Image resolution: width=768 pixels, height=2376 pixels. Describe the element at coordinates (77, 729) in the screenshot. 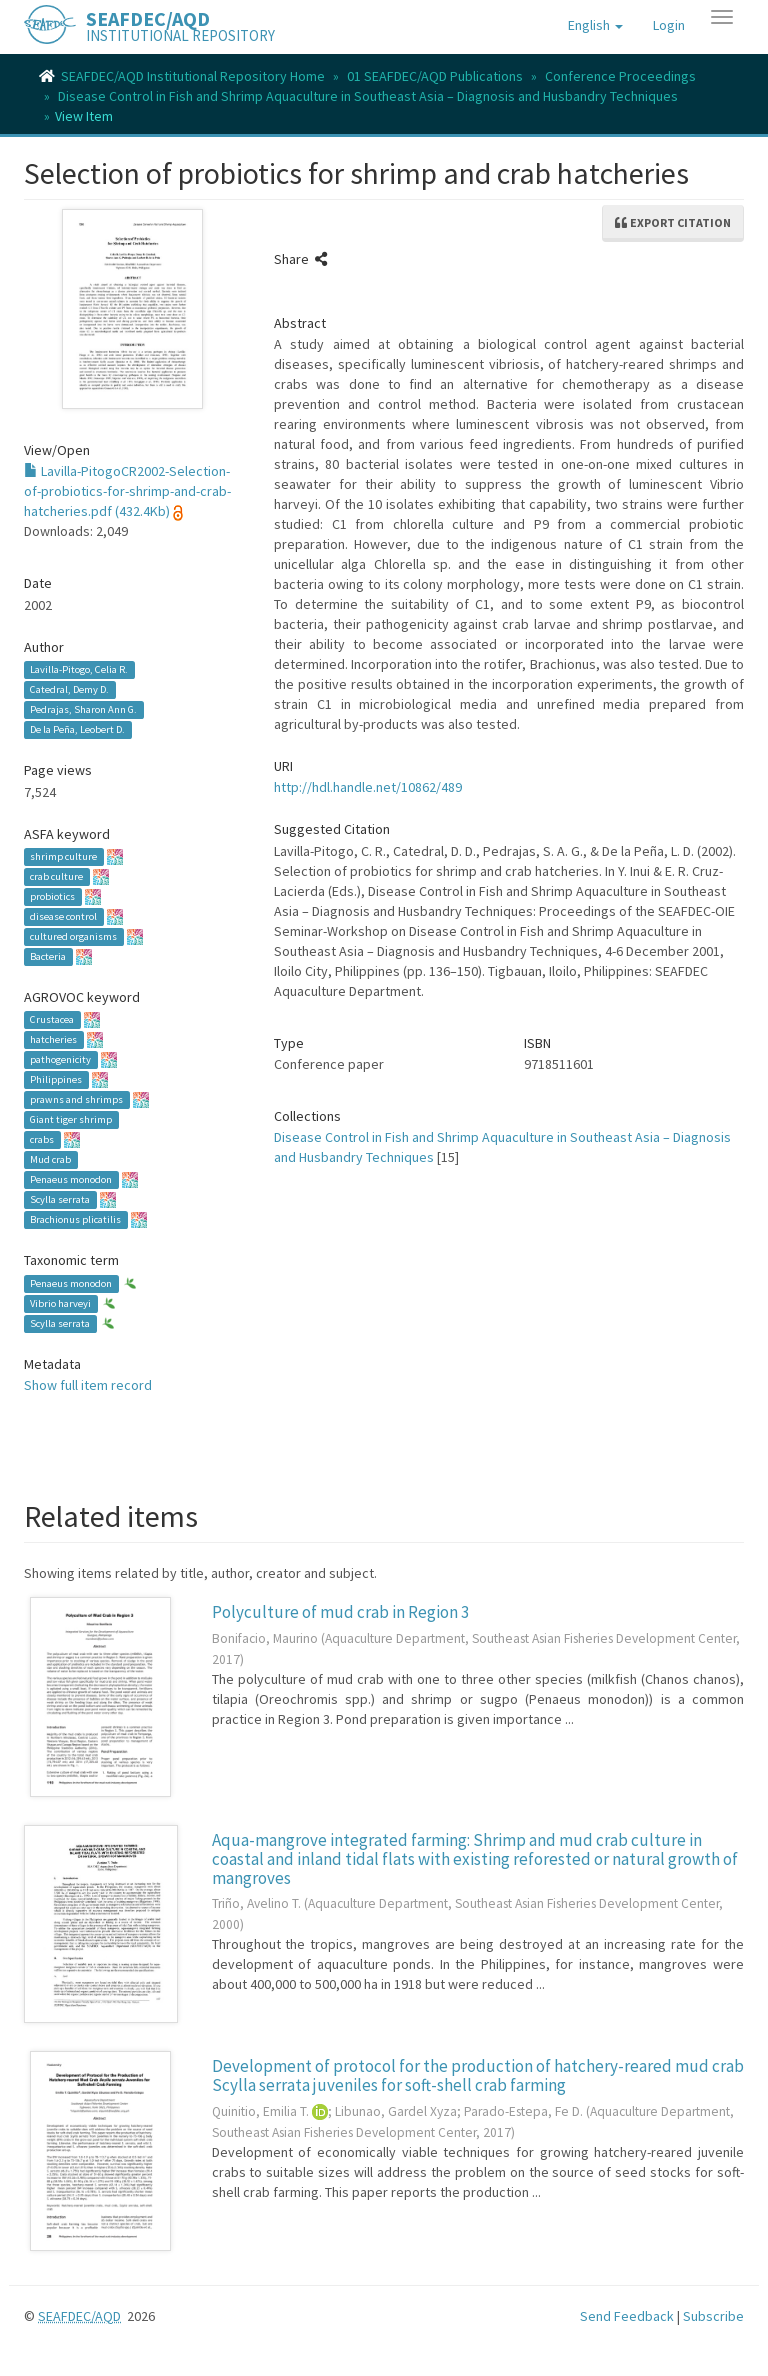

I see `De la Peña, Leobert D.` at that location.